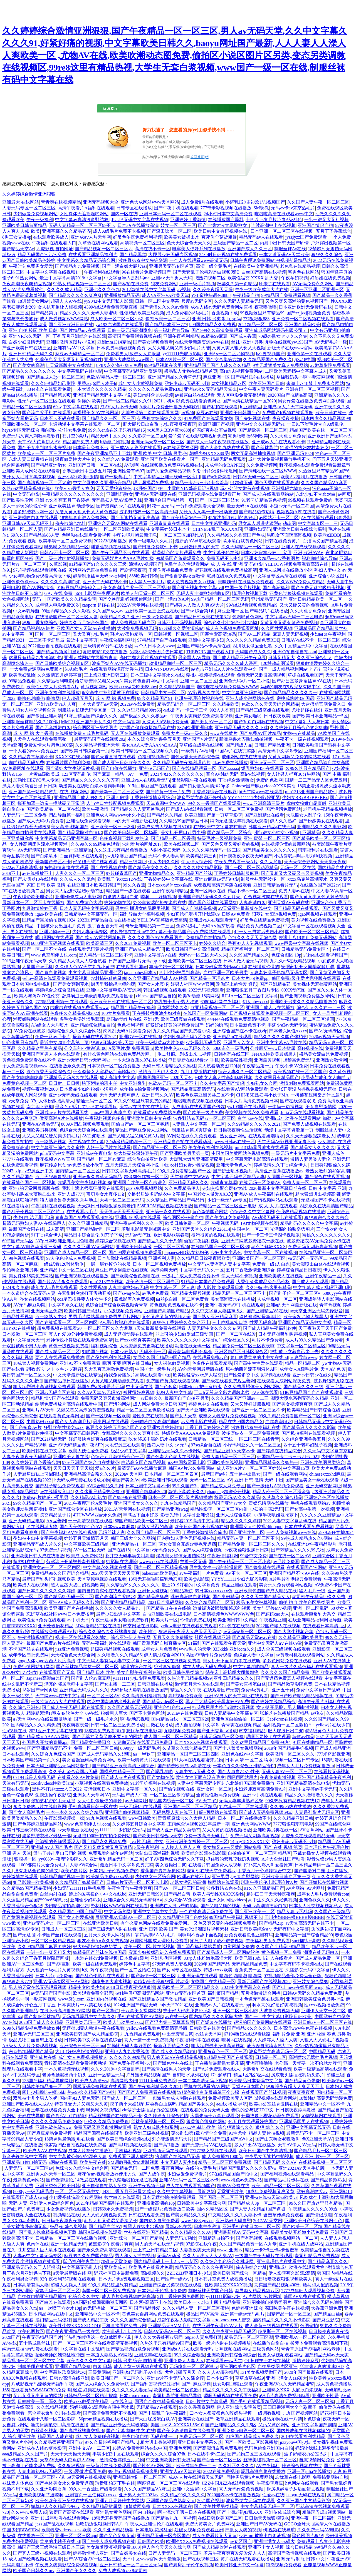 Image resolution: width=356 pixels, height=2576 pixels. I want to click on 忘忧草在线电影网, so click(144, 1730).